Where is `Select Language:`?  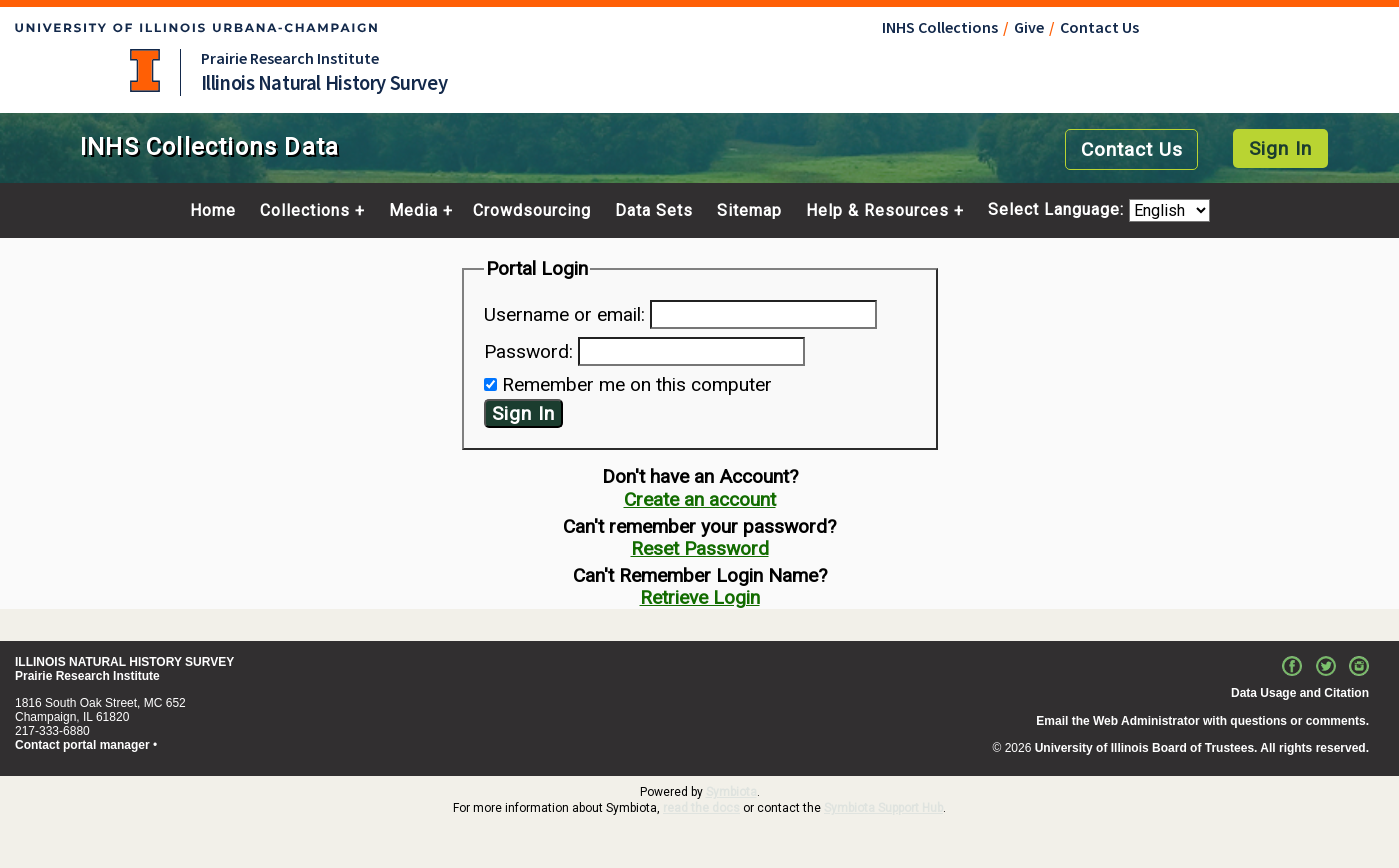 Select Language: is located at coordinates (1058, 210).